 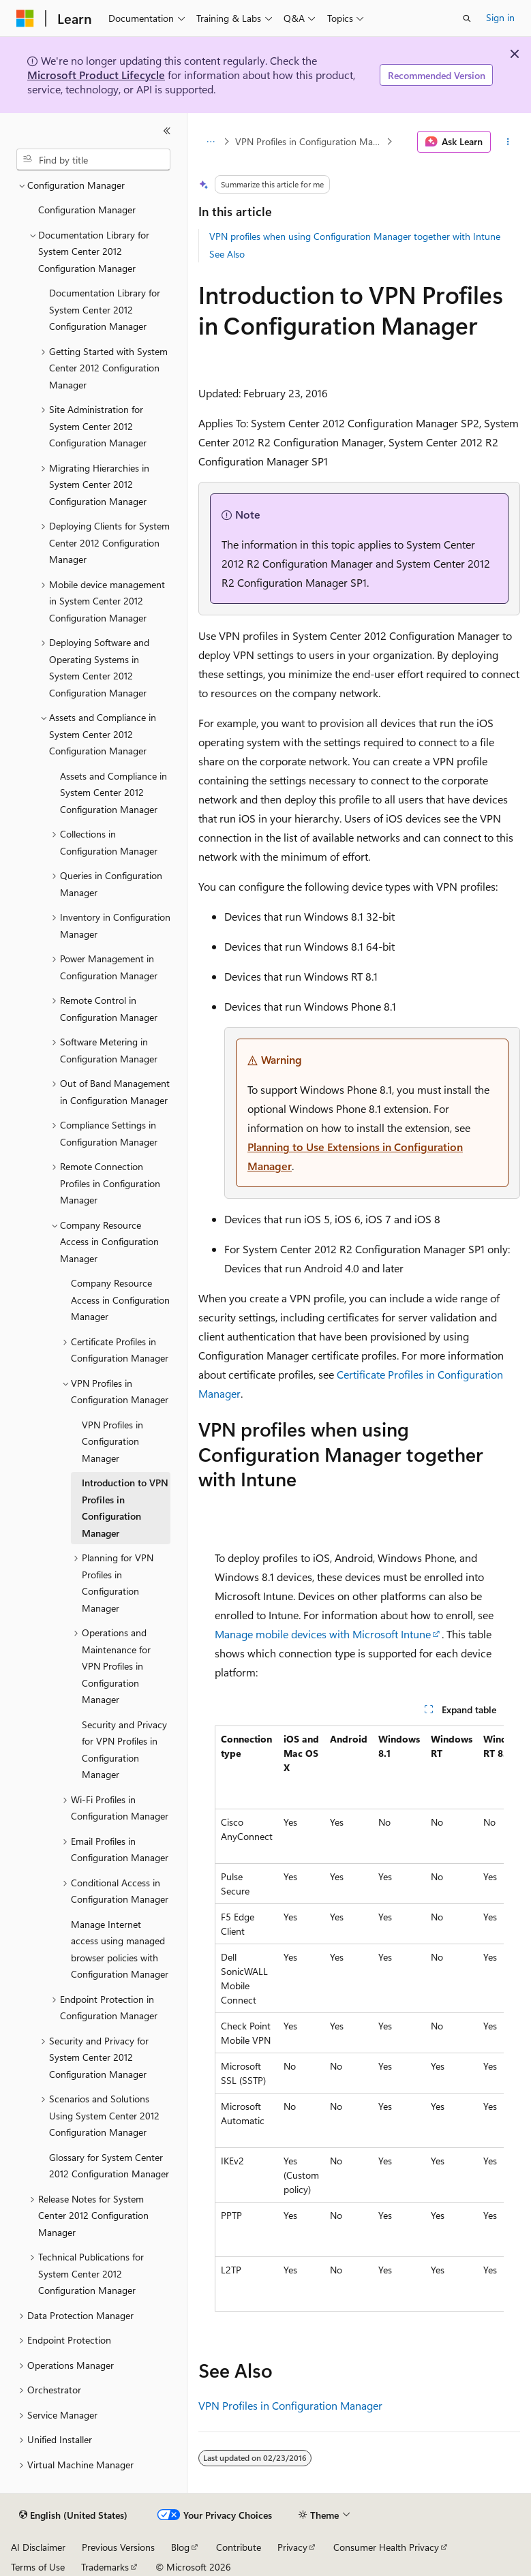 I want to click on Trademarks, so click(x=105, y=2566).